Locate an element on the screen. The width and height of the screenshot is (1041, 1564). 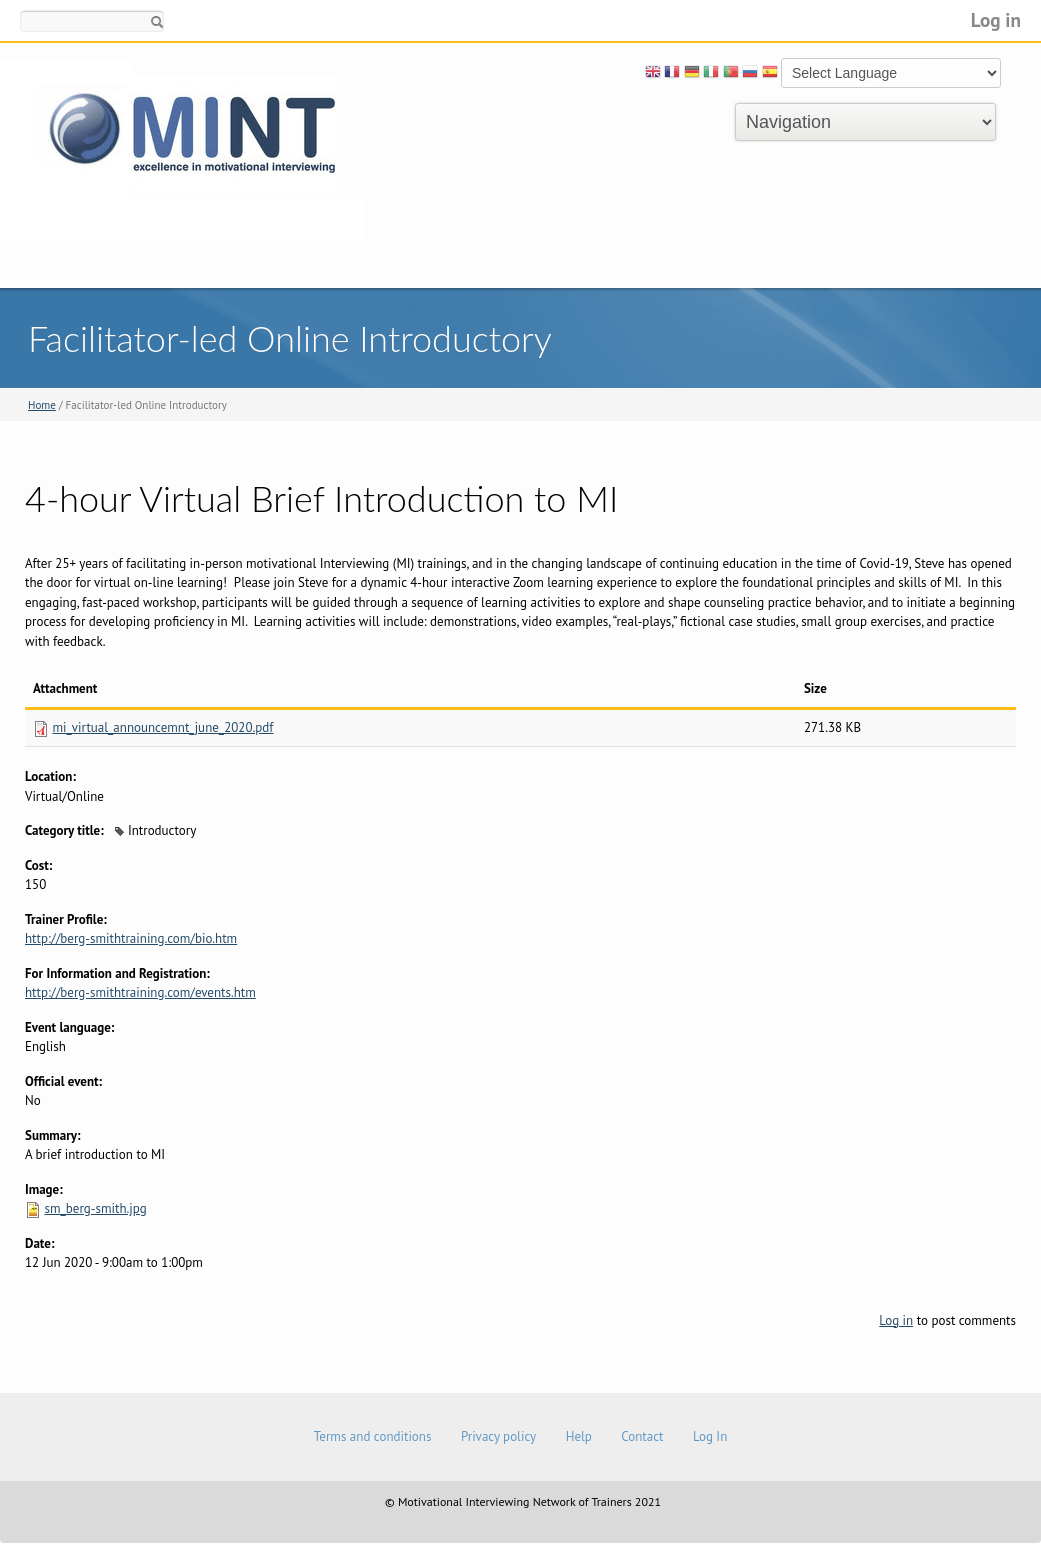
Home is located at coordinates (42, 405).